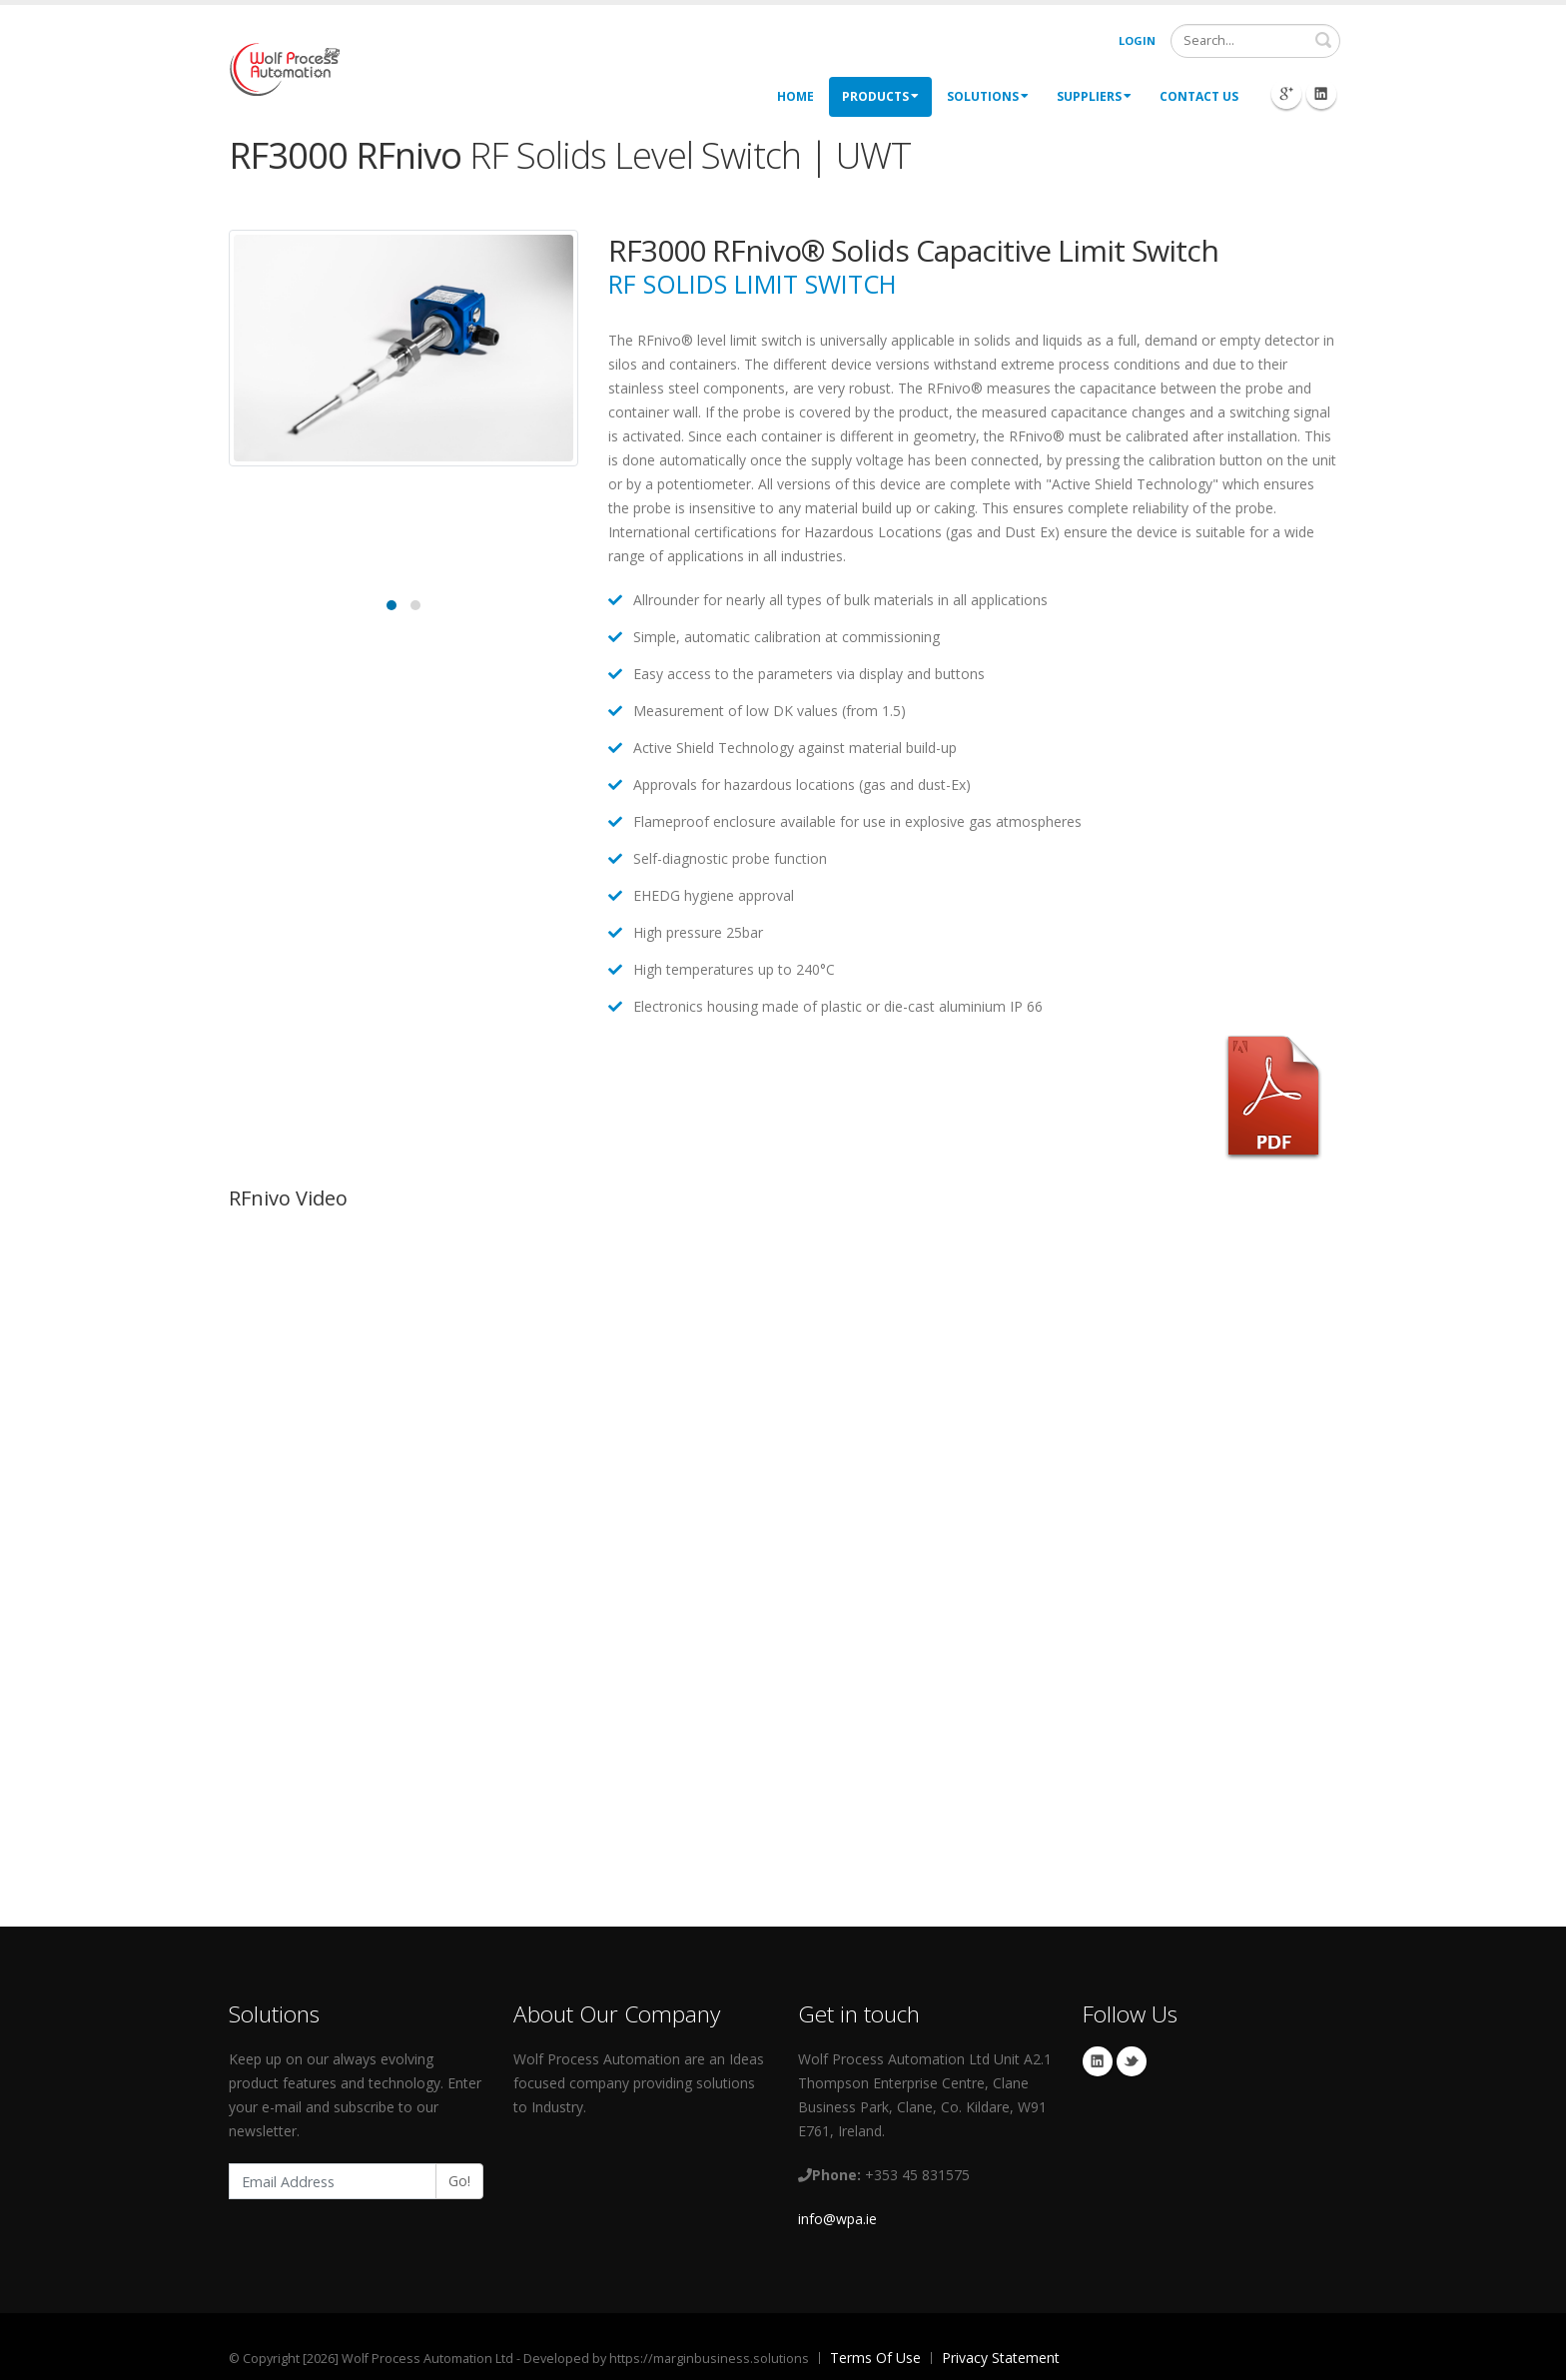  What do you see at coordinates (1255, 41) in the screenshot?
I see `[Search]` at bounding box center [1255, 41].